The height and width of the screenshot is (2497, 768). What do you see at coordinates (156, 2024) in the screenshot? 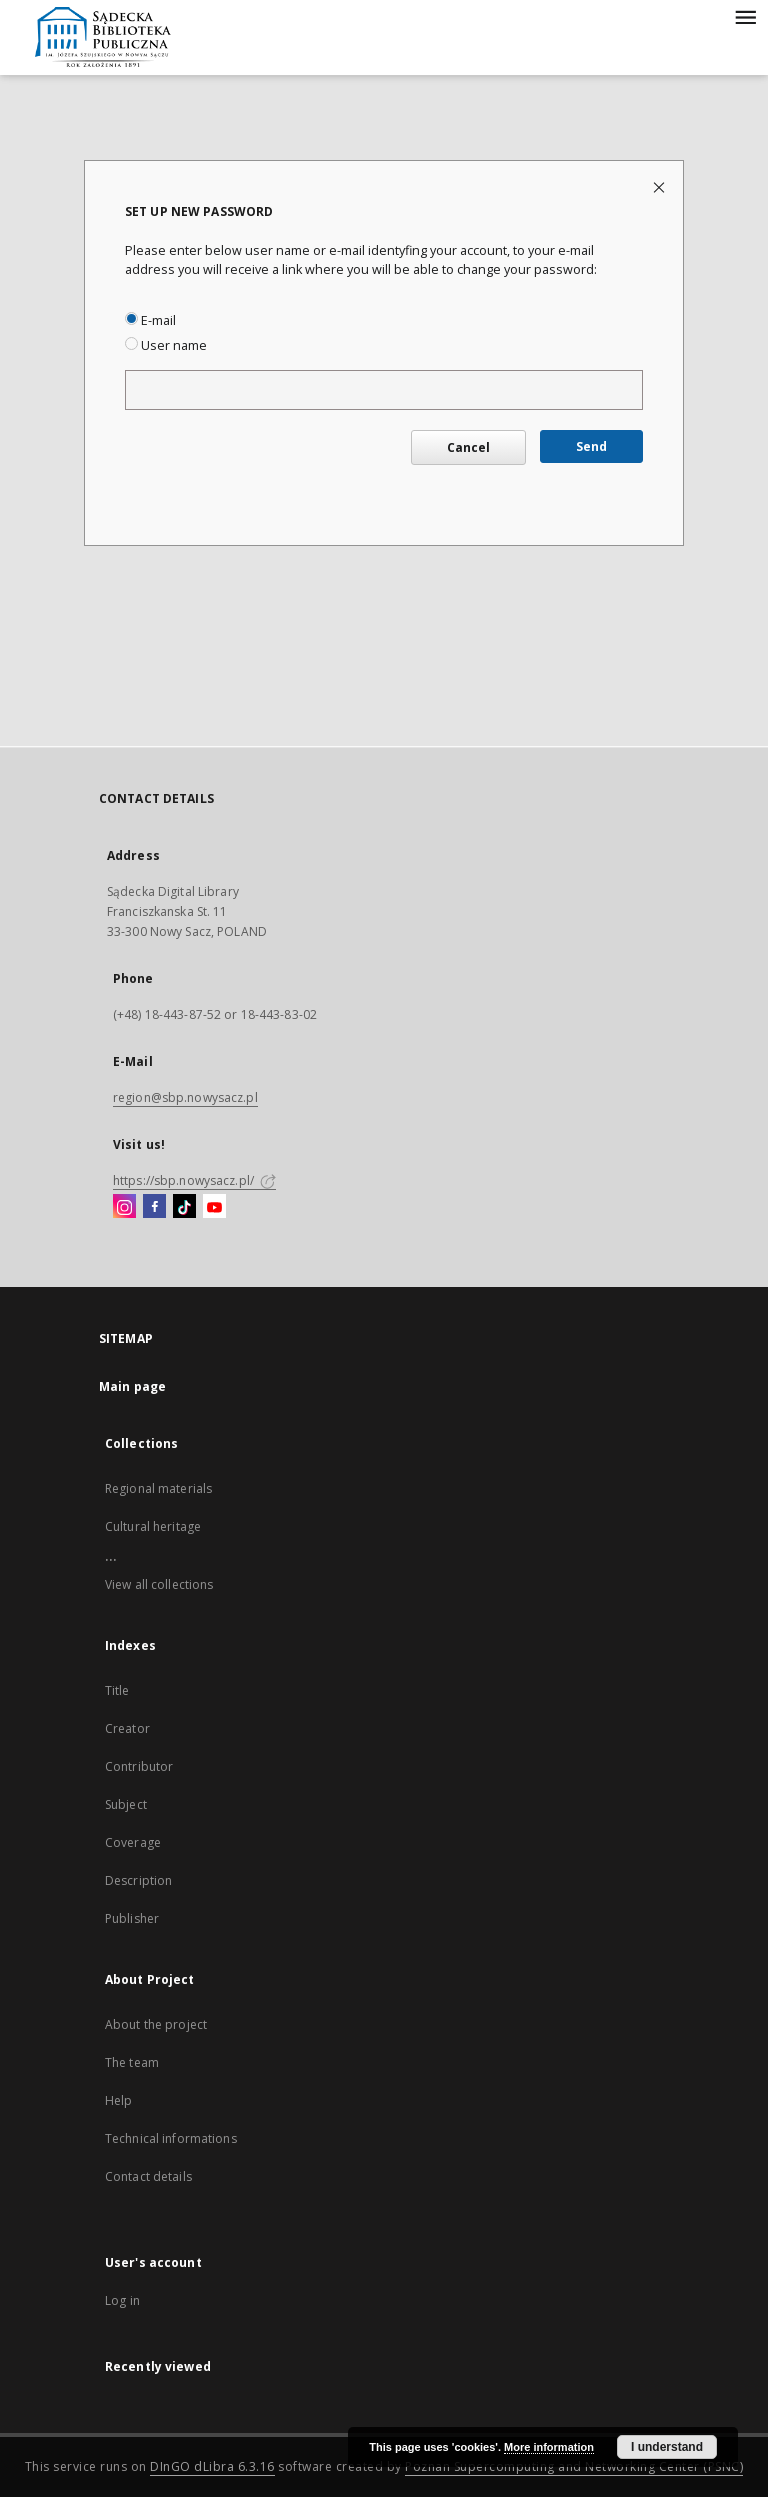
I see `About the project` at bounding box center [156, 2024].